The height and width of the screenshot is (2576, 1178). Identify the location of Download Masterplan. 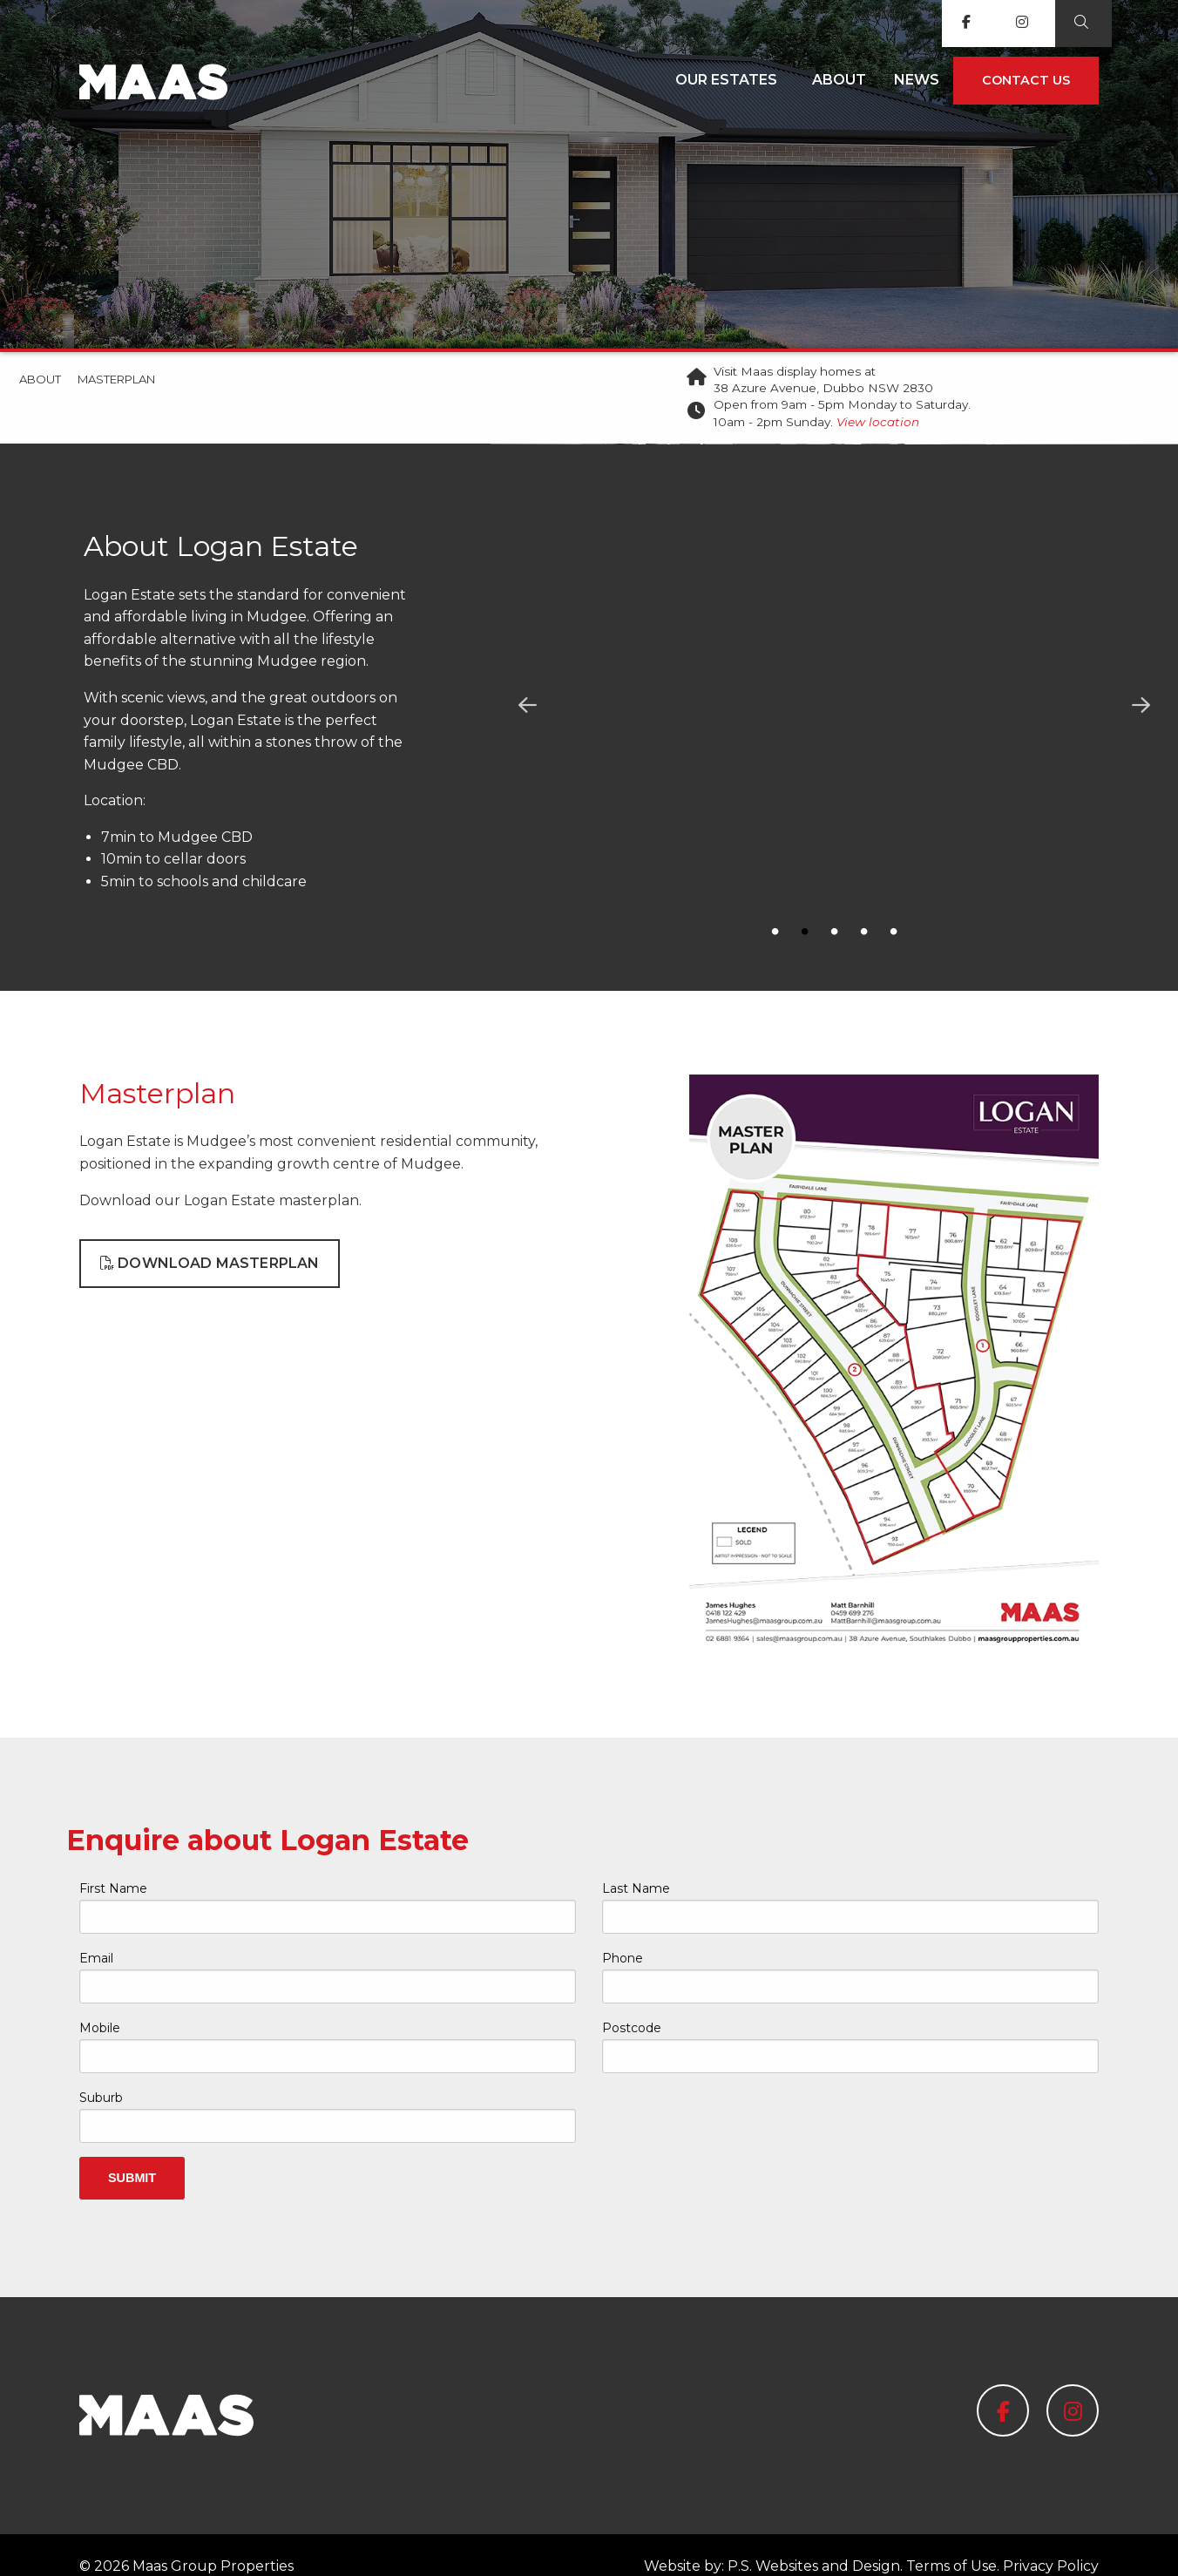
(209, 1240).